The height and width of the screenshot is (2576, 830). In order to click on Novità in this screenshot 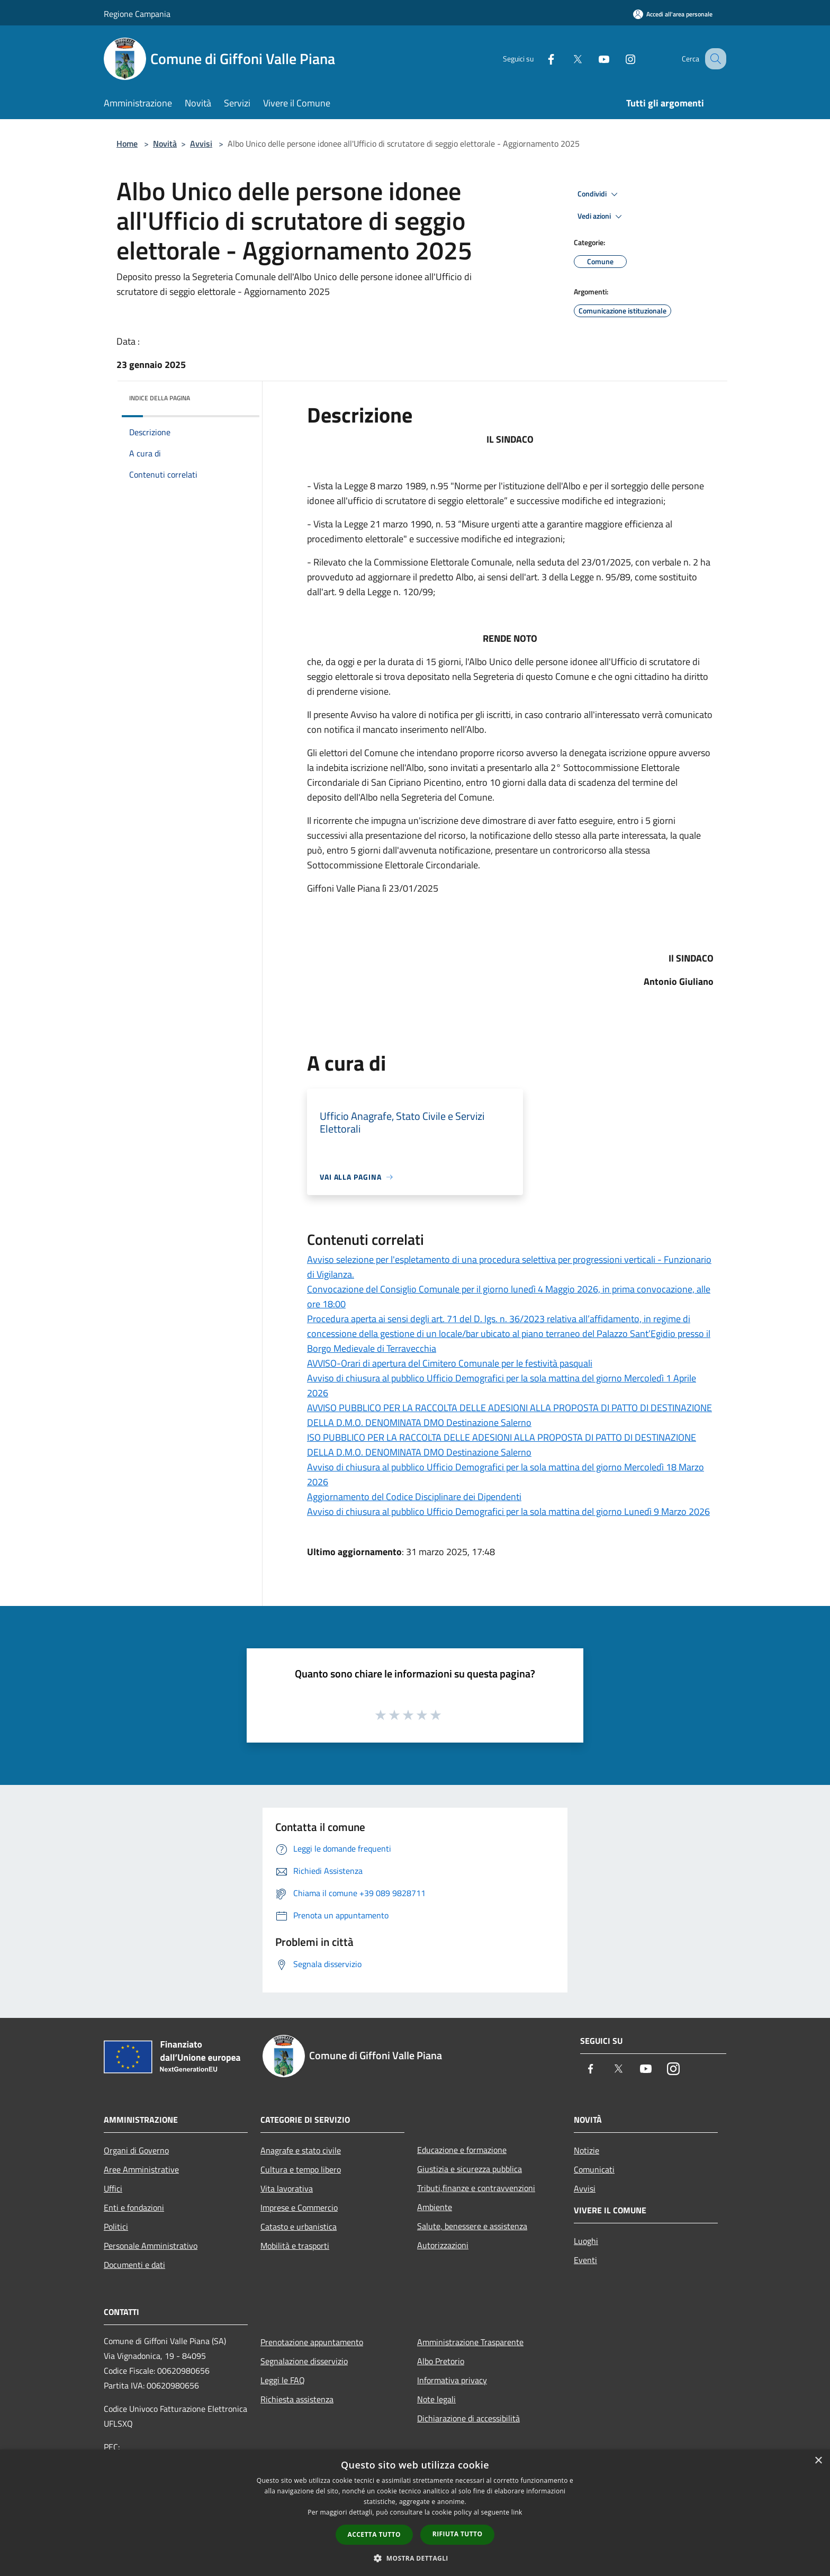, I will do `click(165, 143)`.